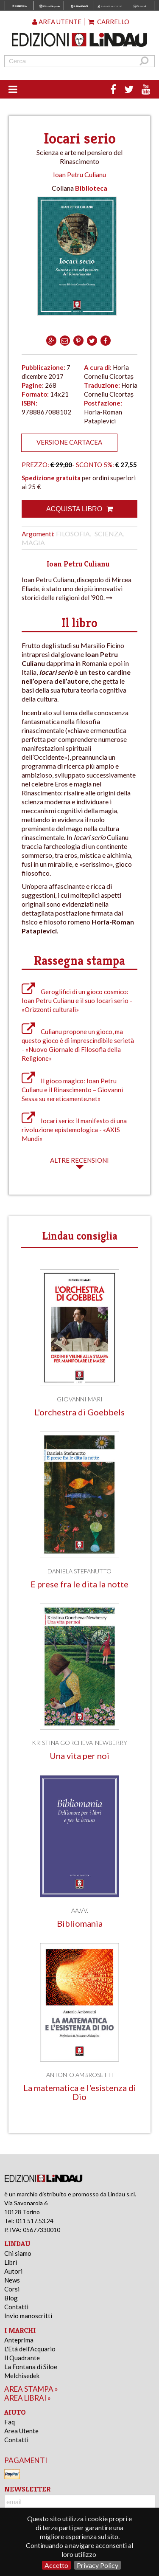 The height and width of the screenshot is (2576, 159). Describe the element at coordinates (30, 2349) in the screenshot. I see `L'Età dell'Acquario` at that location.